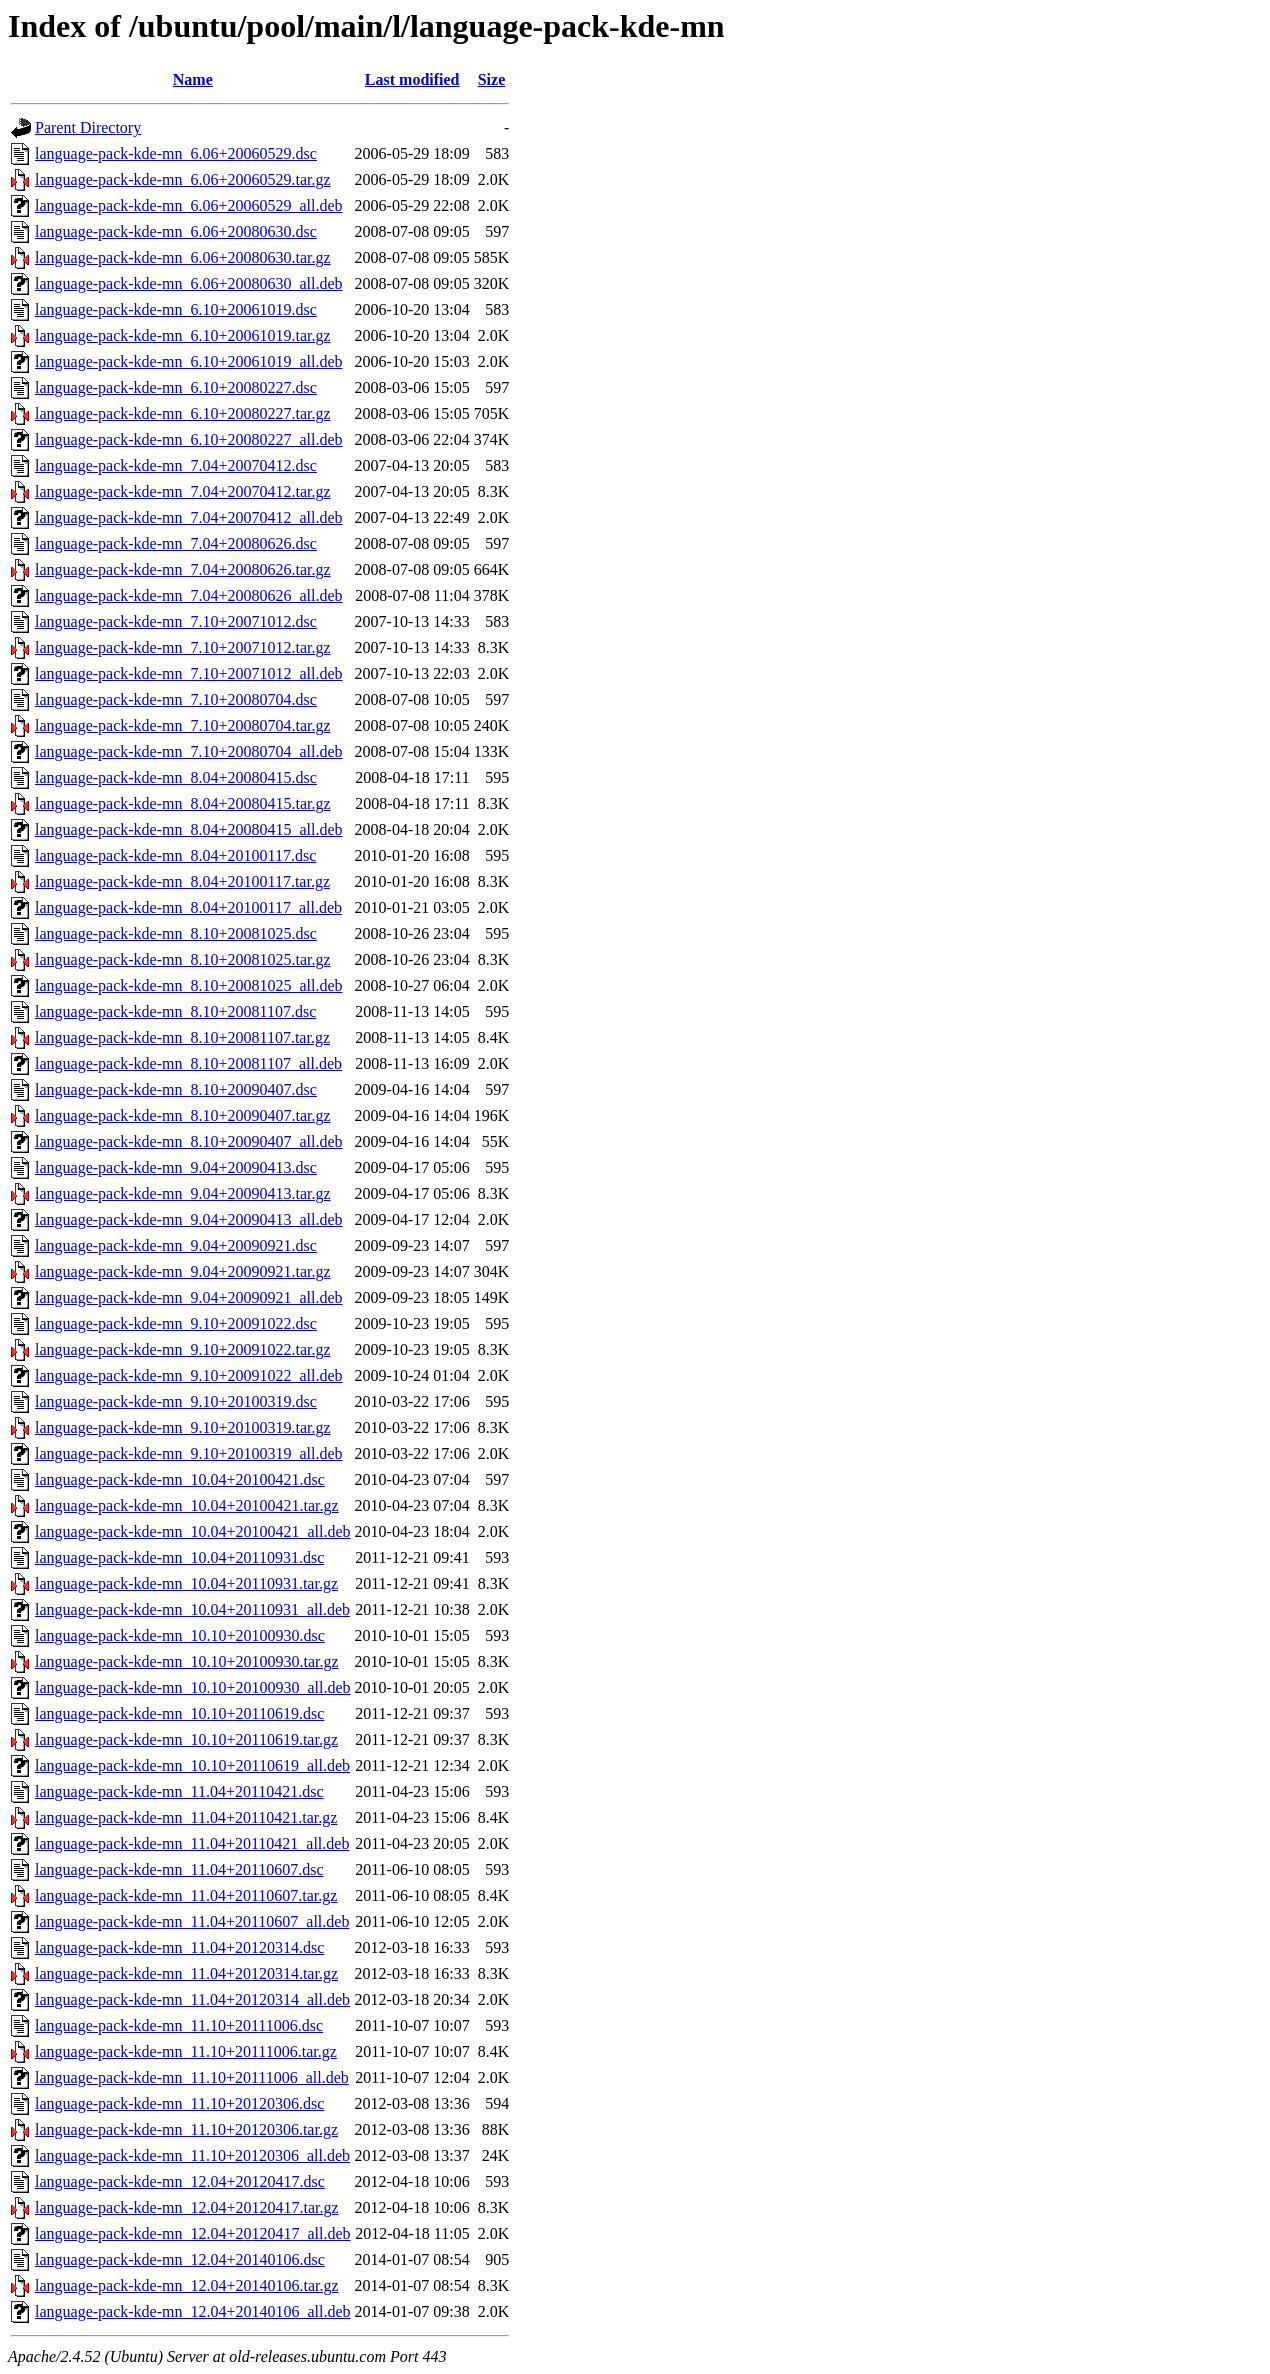  Describe the element at coordinates (189, 1453) in the screenshot. I see `language-pack-kde-mn_9.10+20100319_all.deb` at that location.